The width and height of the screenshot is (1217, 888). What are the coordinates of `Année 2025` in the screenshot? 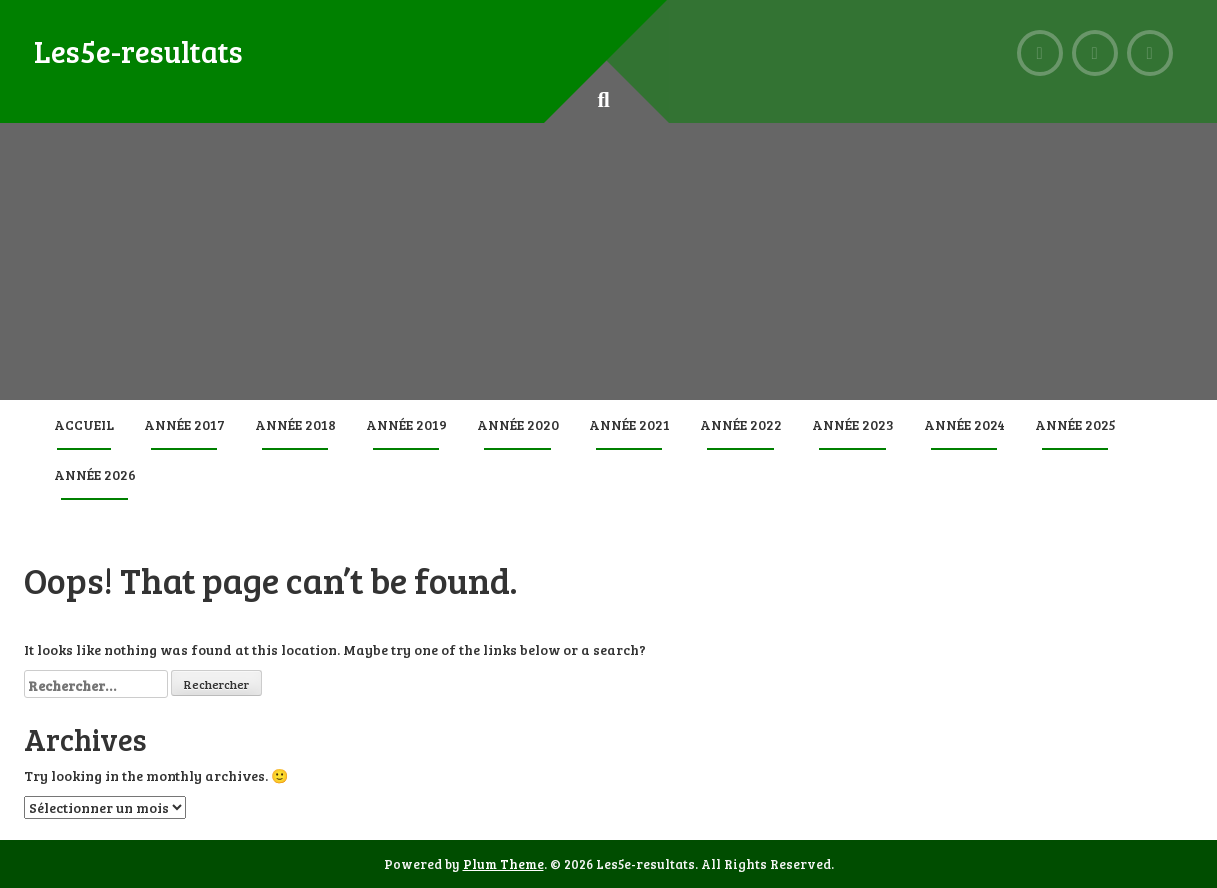 It's located at (1075, 424).